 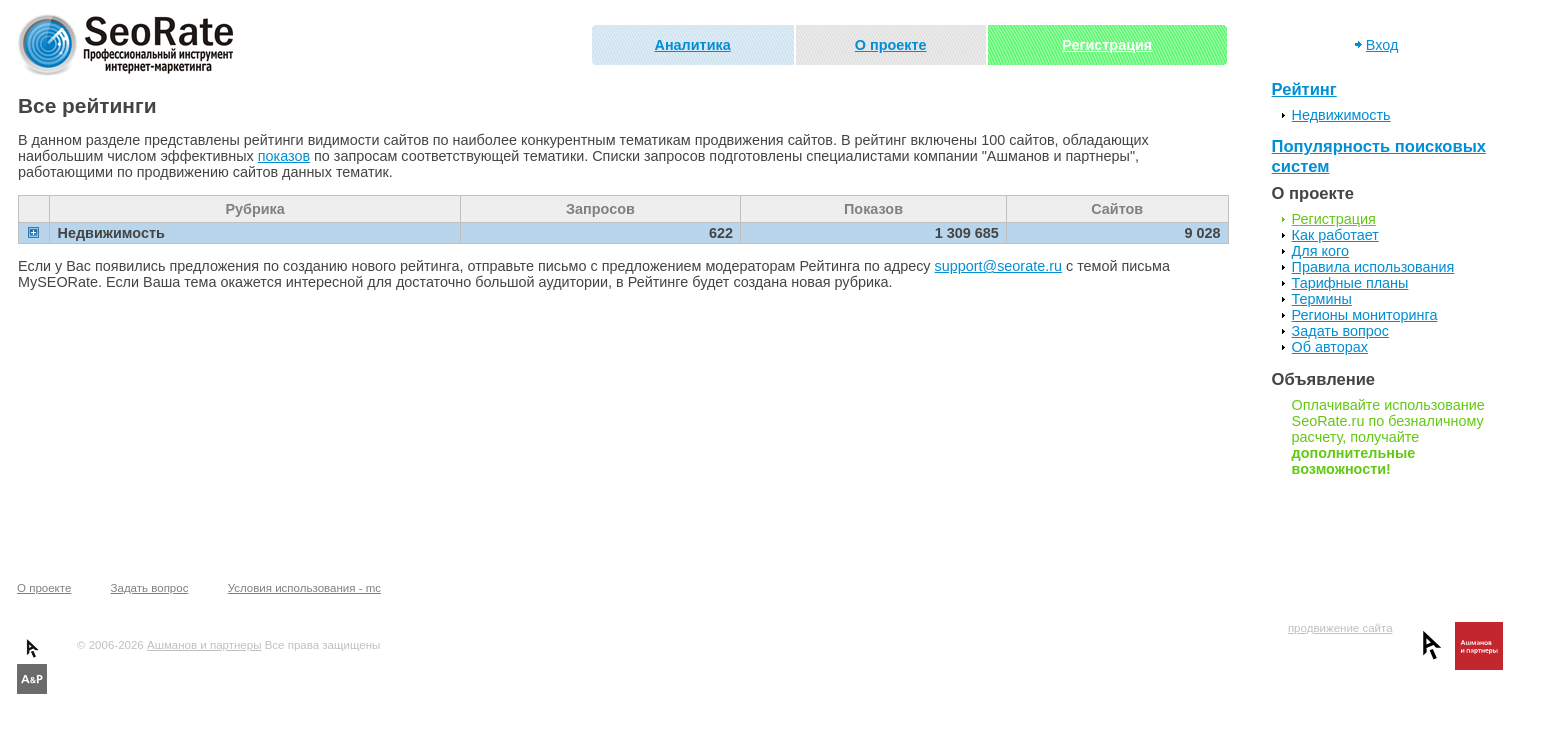 What do you see at coordinates (1341, 115) in the screenshot?
I see `Недвижимость` at bounding box center [1341, 115].